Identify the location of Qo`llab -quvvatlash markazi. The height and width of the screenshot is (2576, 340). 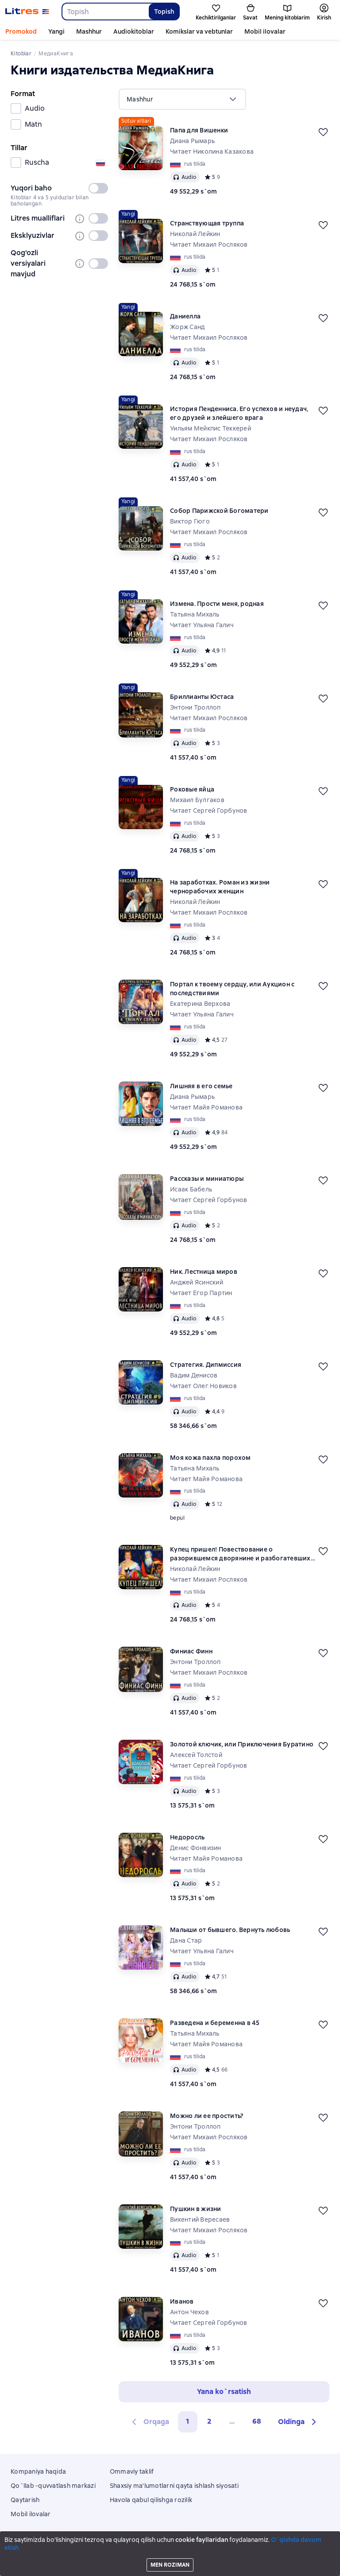
(53, 2486).